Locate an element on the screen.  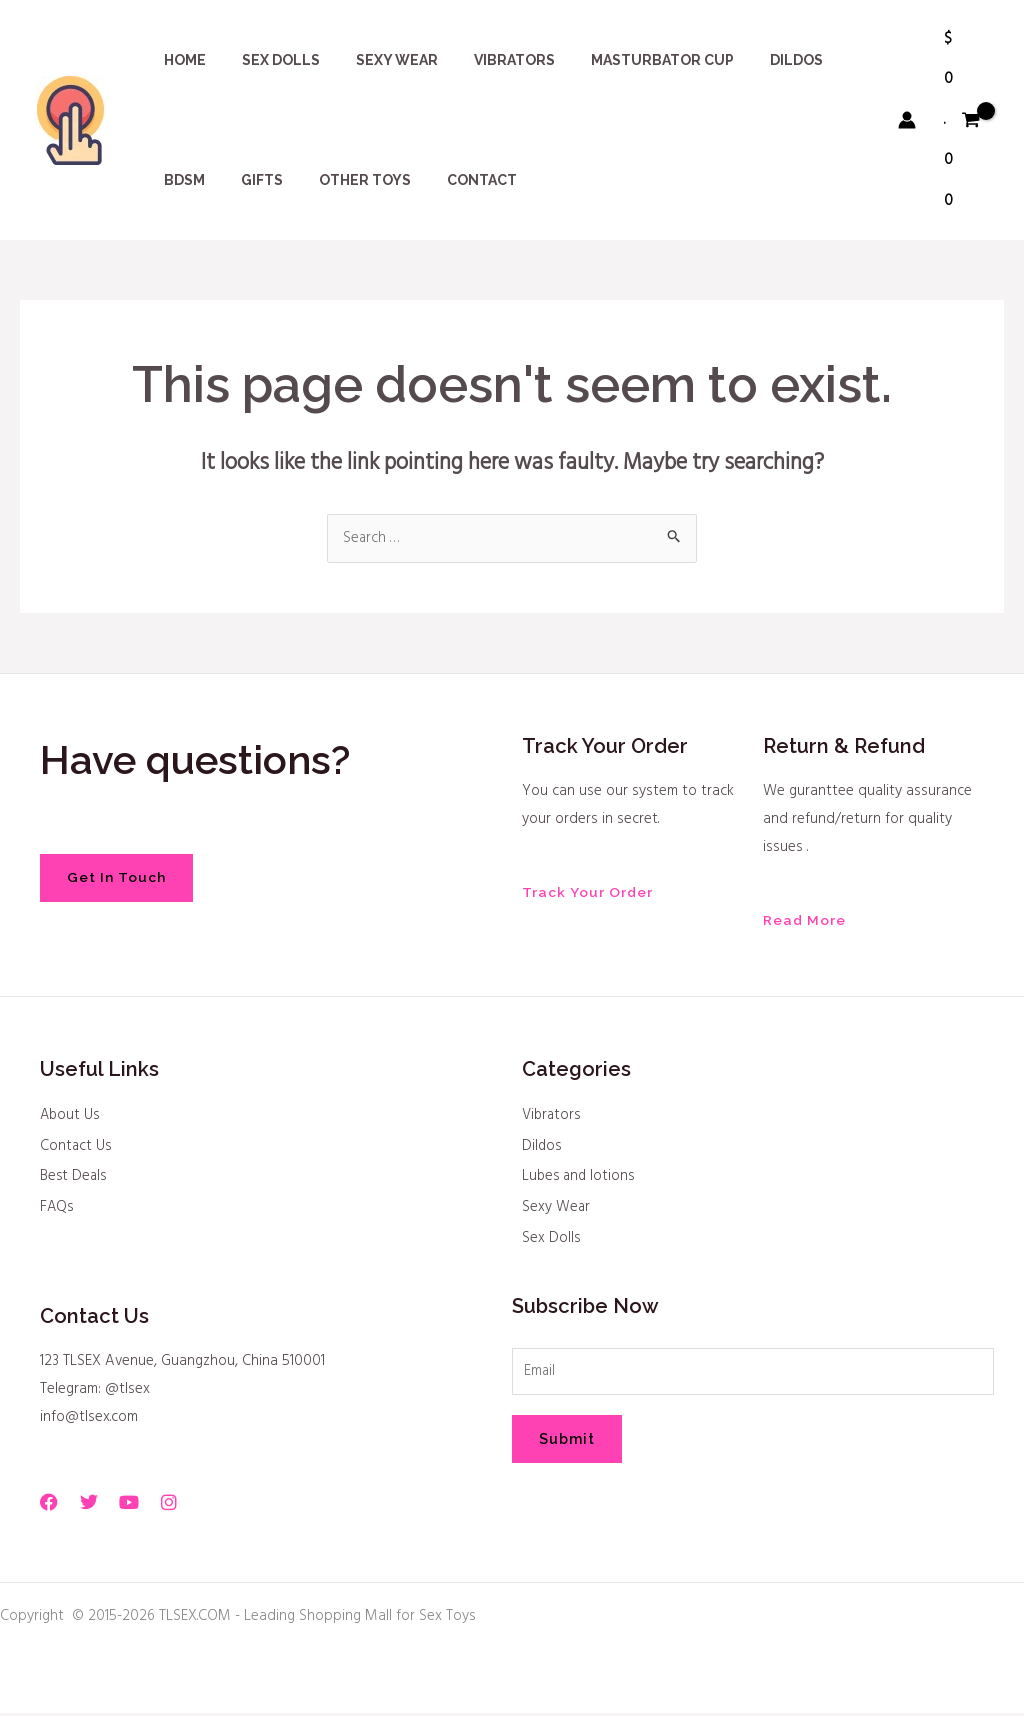
Sexy Wear is located at coordinates (556, 1210).